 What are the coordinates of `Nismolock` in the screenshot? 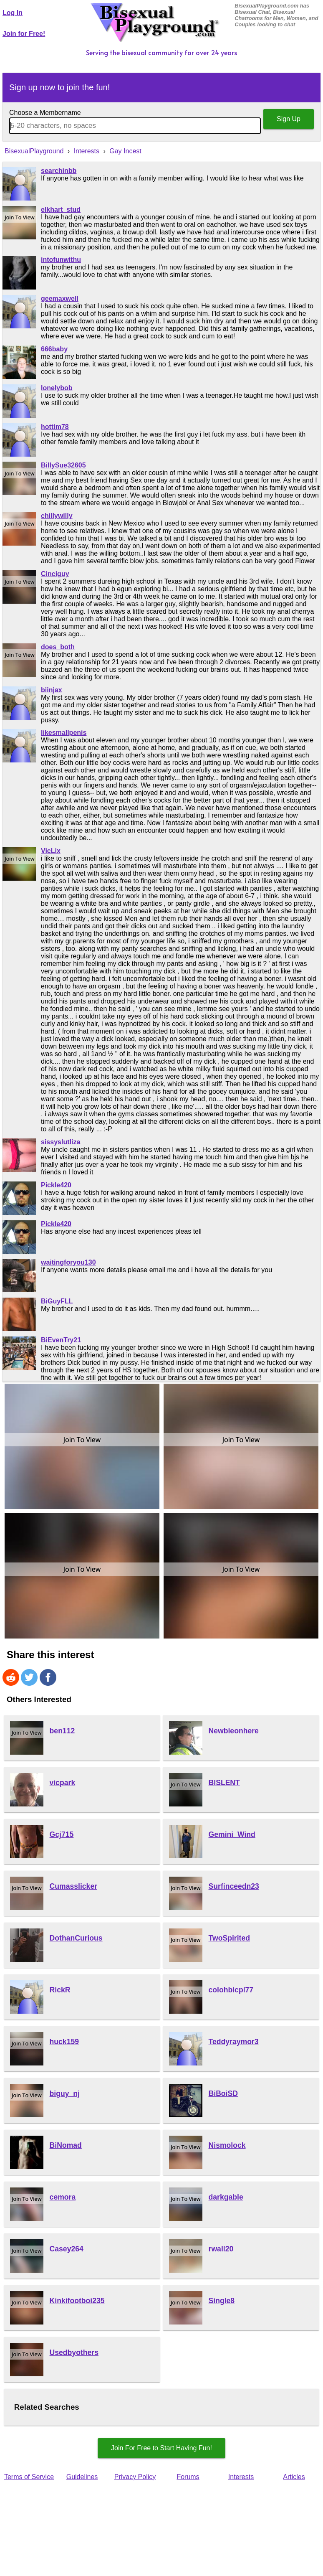 It's located at (227, 2145).